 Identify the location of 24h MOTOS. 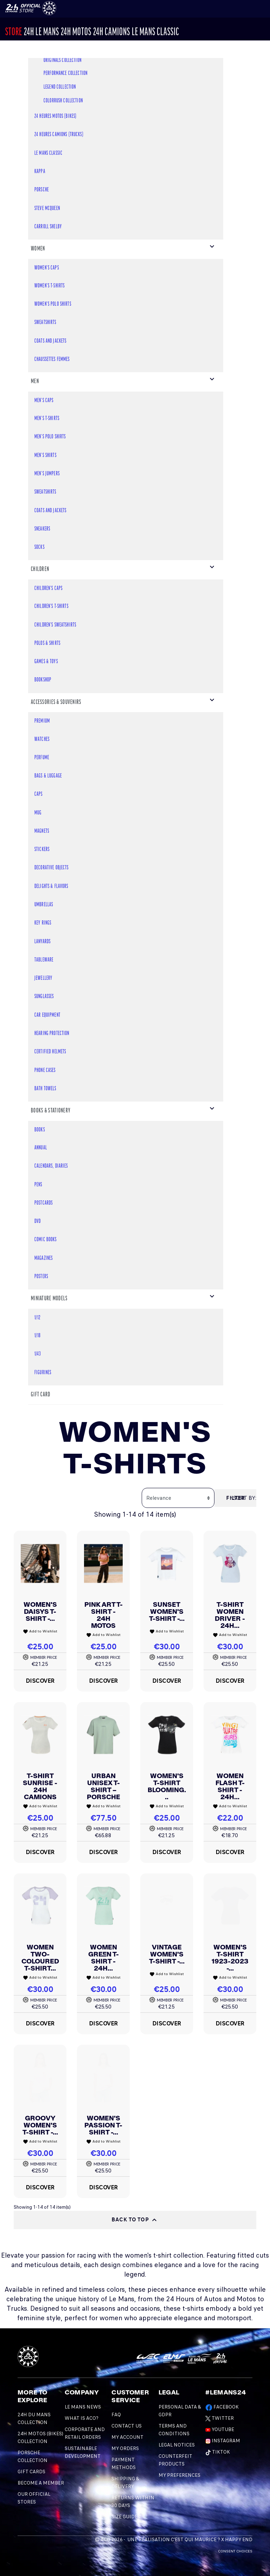
(76, 32).